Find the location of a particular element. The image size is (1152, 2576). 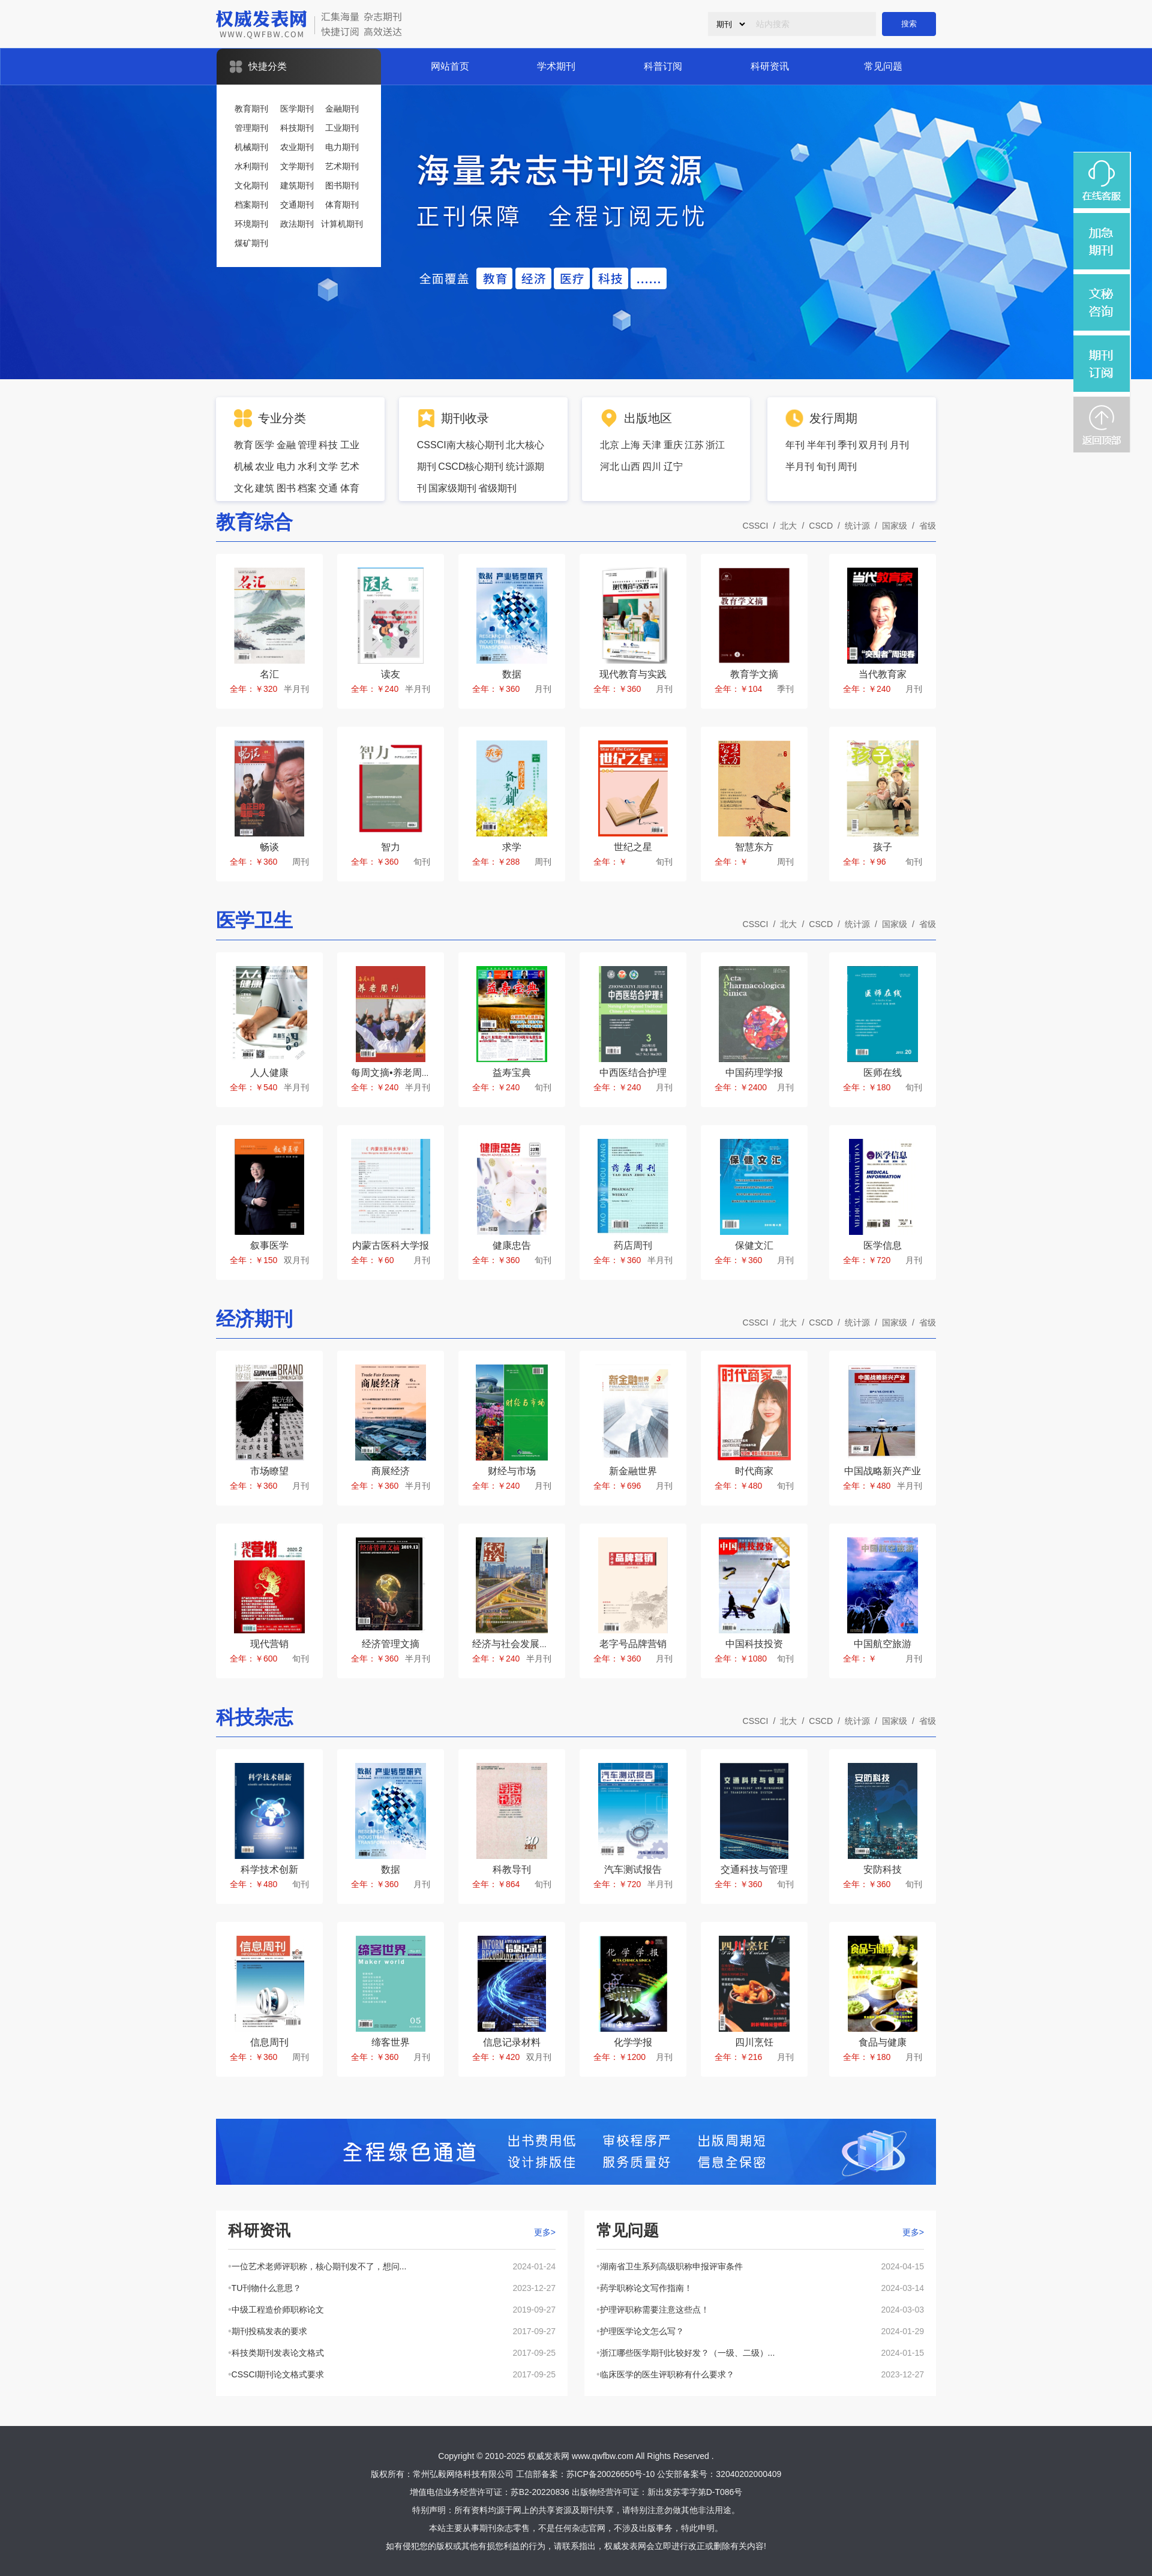

电力期刊 is located at coordinates (342, 147).